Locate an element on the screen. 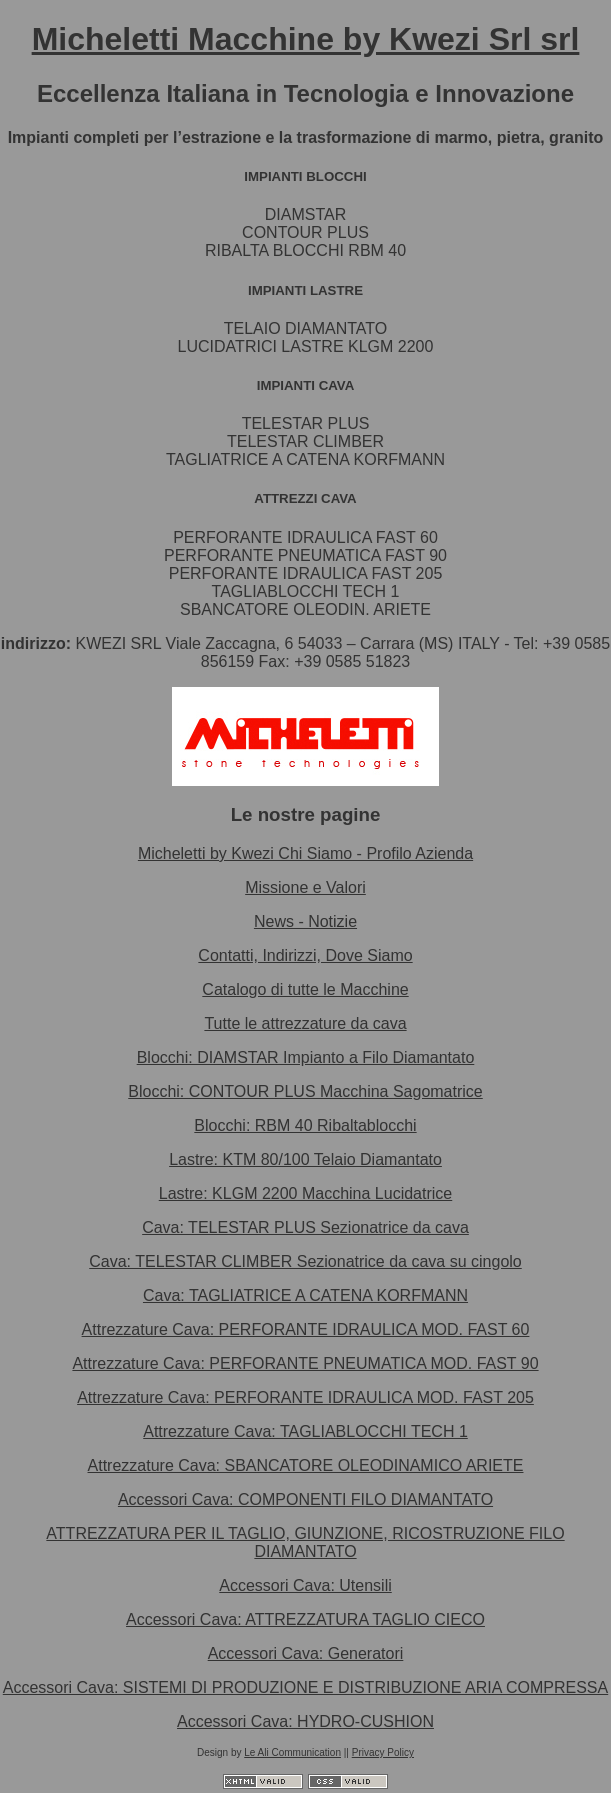 The image size is (611, 1793). Catalogo di tutte le Macchine is located at coordinates (305, 989).